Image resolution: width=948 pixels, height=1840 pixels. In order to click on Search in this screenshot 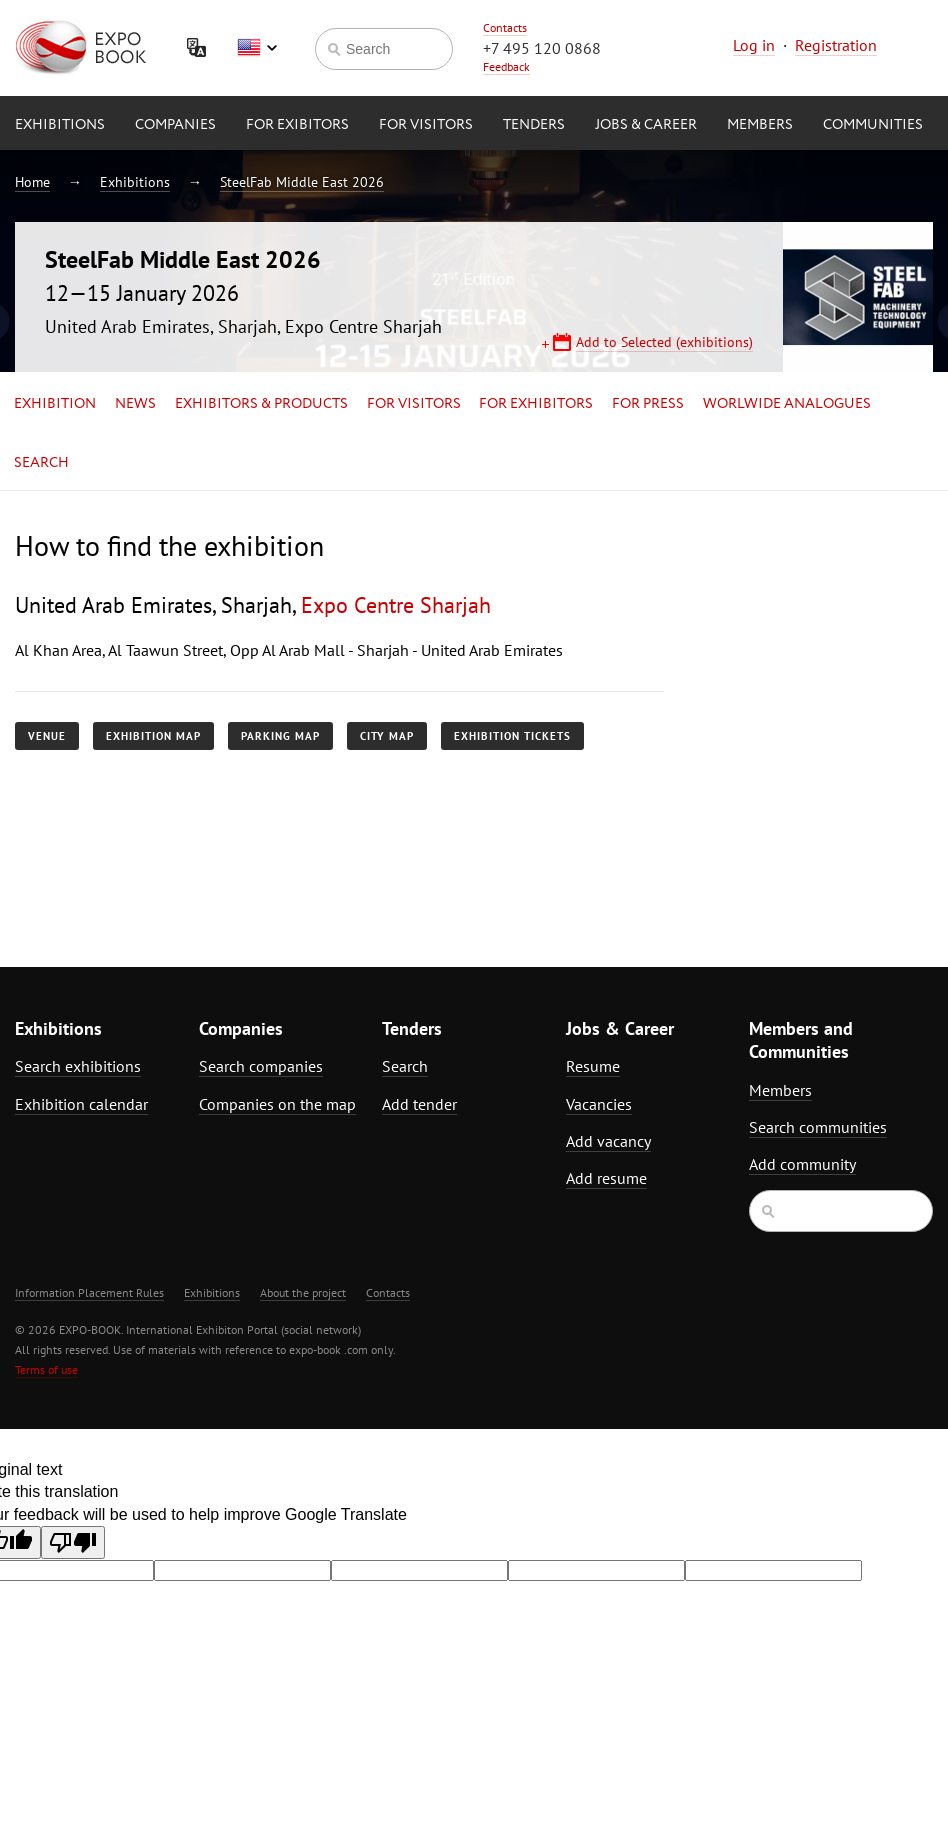, I will do `click(41, 463)`.